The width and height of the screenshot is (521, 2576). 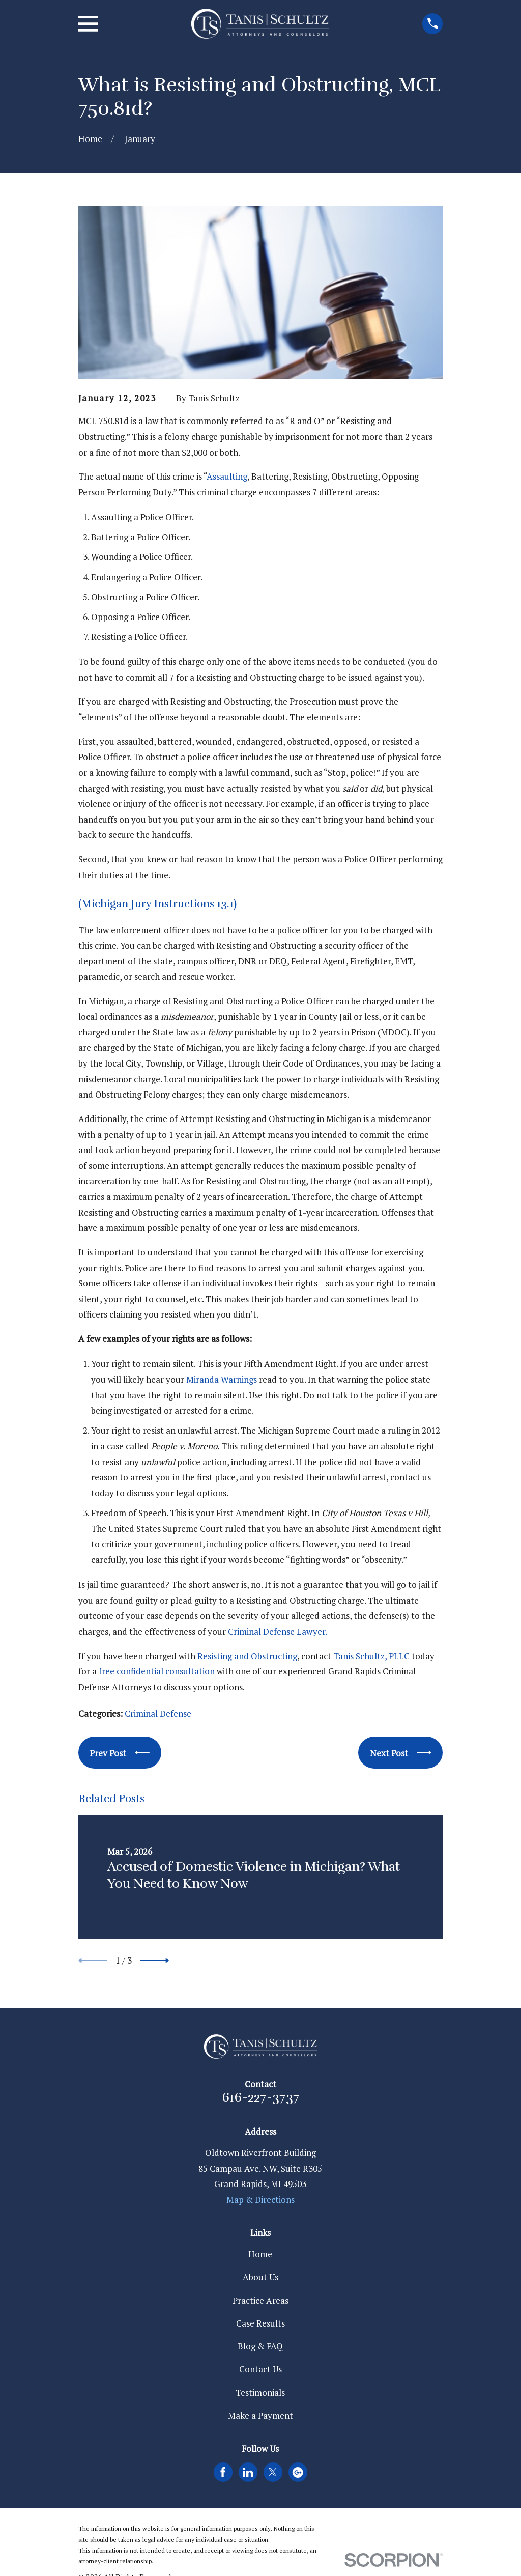 I want to click on Criminal Defense Lawyer., so click(x=276, y=1631).